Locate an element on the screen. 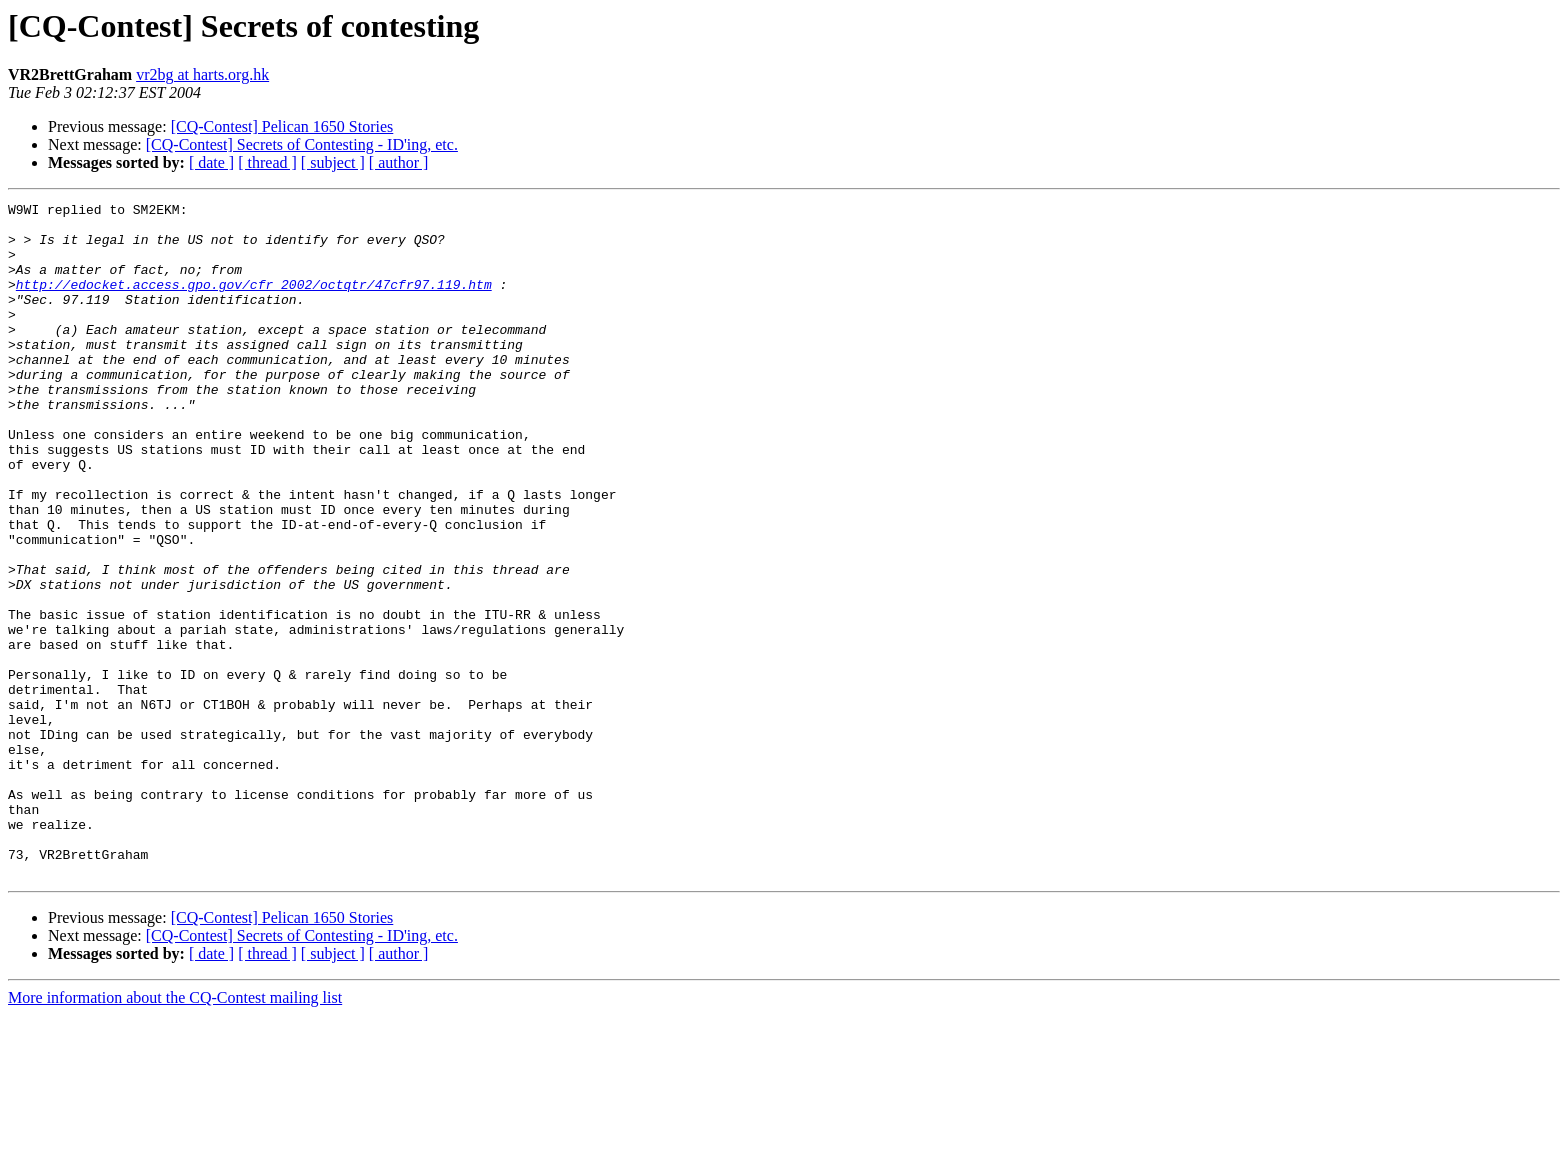  [ date ] is located at coordinates (211, 162).